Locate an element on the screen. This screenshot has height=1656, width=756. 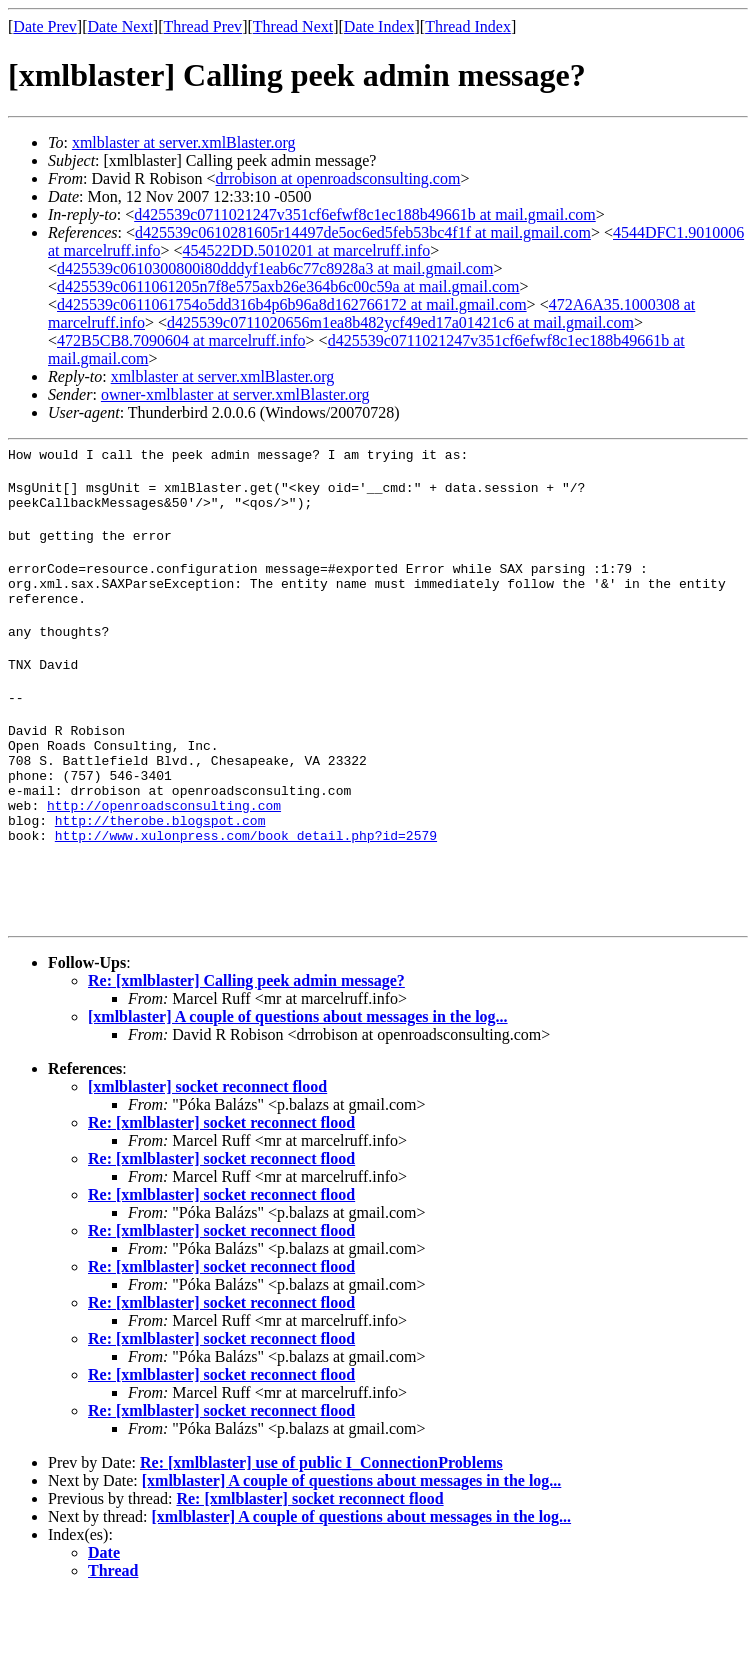
Thread Prev is located at coordinates (202, 26).